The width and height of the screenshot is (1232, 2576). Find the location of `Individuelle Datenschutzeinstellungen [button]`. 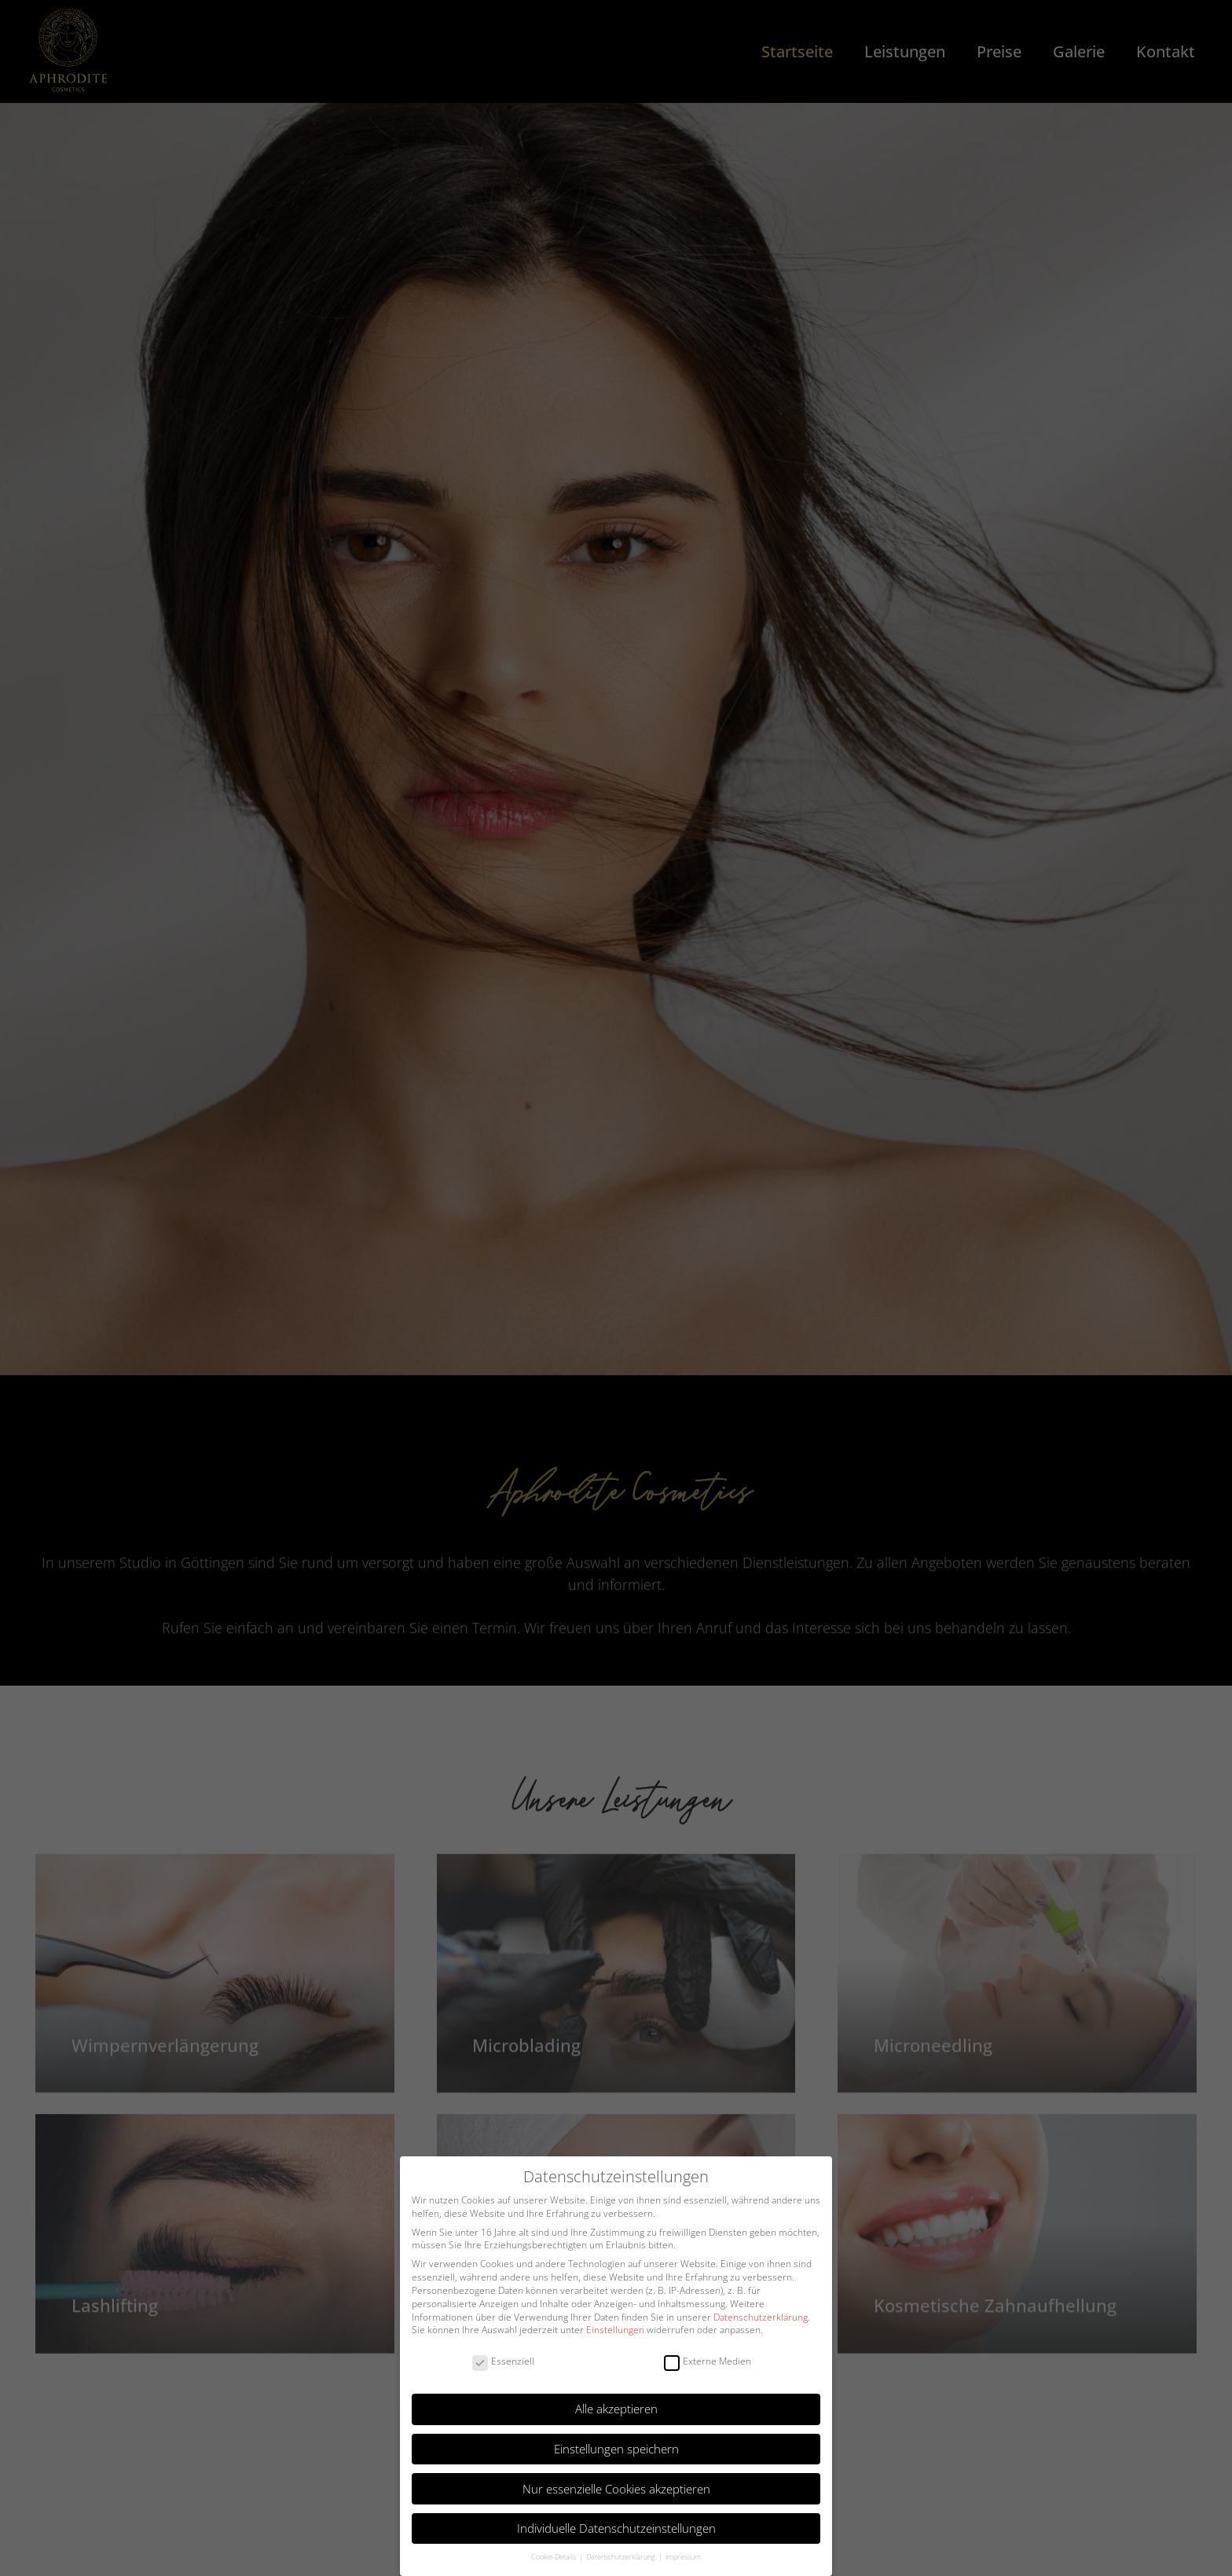

Individuelle Datenschutzeinstellungen [button] is located at coordinates (616, 2528).